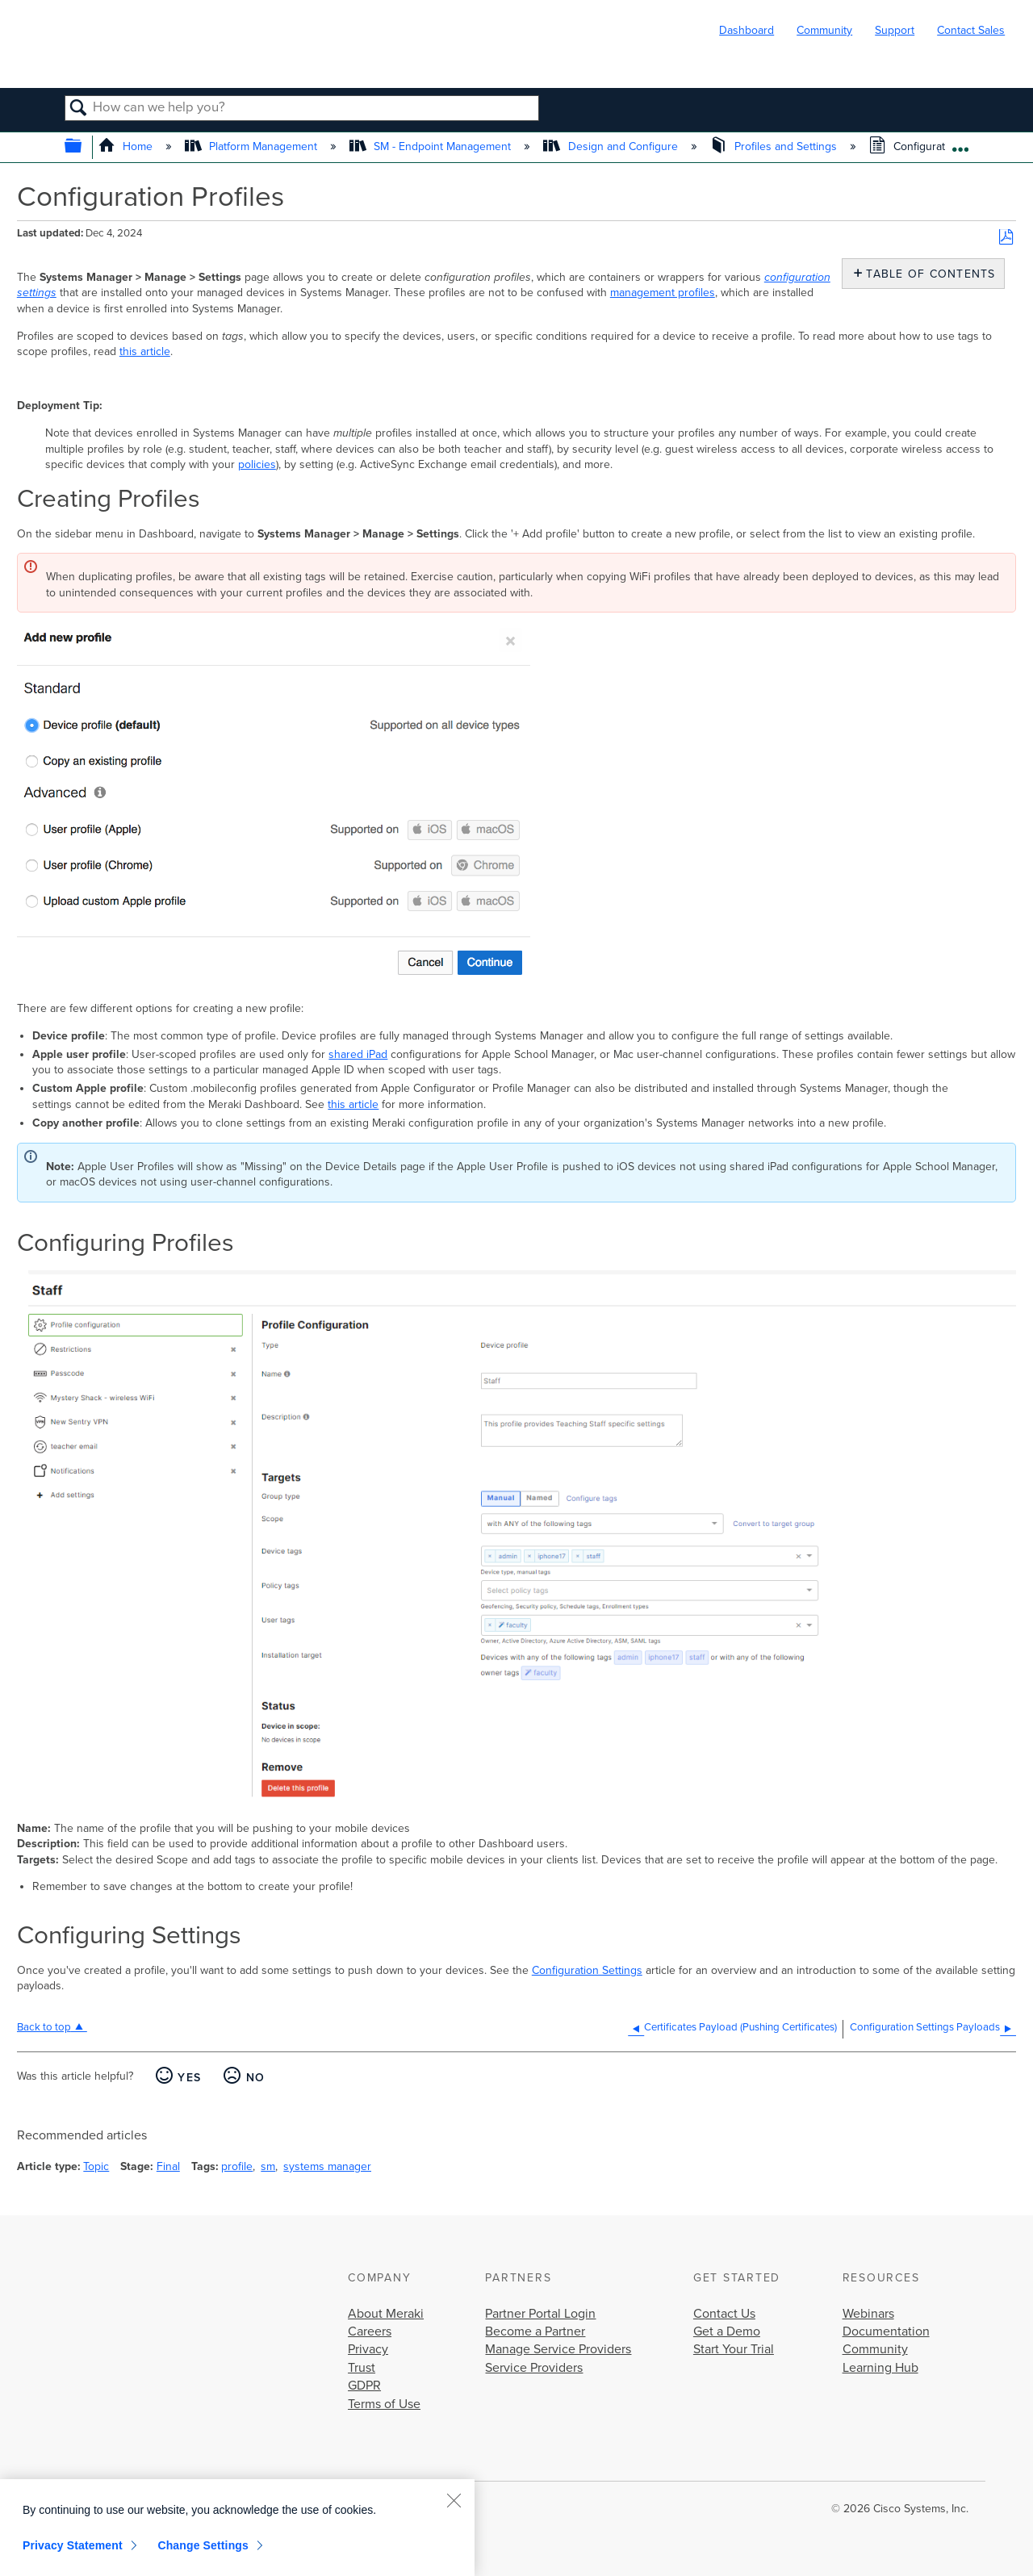 This screenshot has height=2576, width=1033. What do you see at coordinates (534, 2368) in the screenshot?
I see `Service Providers` at bounding box center [534, 2368].